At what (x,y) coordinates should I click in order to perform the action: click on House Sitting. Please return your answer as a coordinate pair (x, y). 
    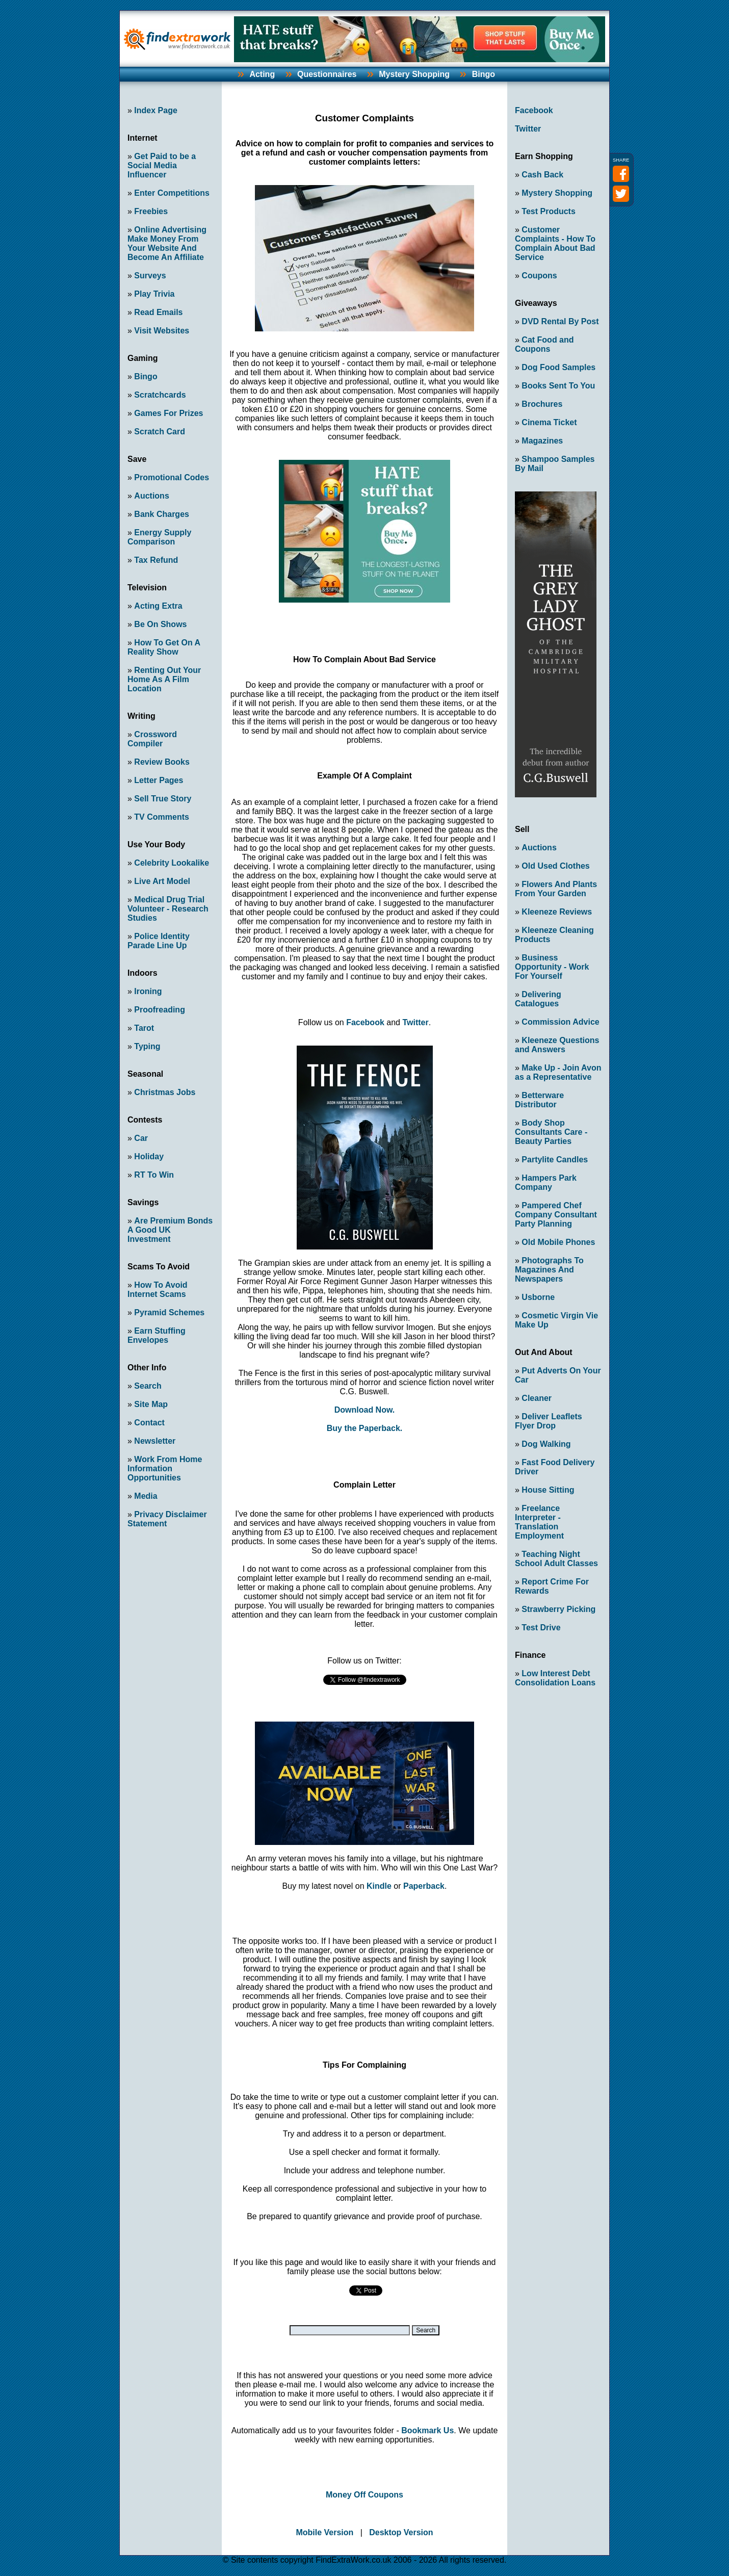
    Looking at the image, I should click on (548, 1490).